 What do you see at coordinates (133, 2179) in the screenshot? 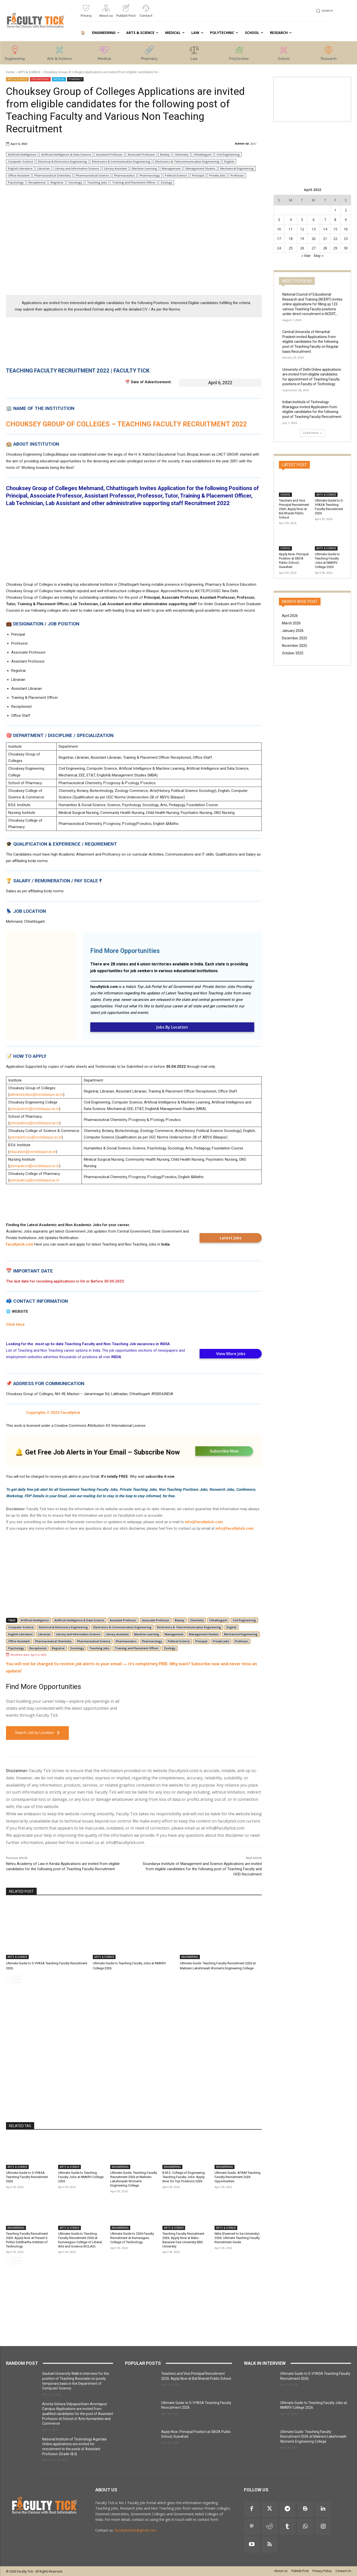
I see `Ultimate Guide: Teaching Faculty Recruitment 2026 at Malineni Lakshmaiah Women’s Engineering College` at bounding box center [133, 2179].